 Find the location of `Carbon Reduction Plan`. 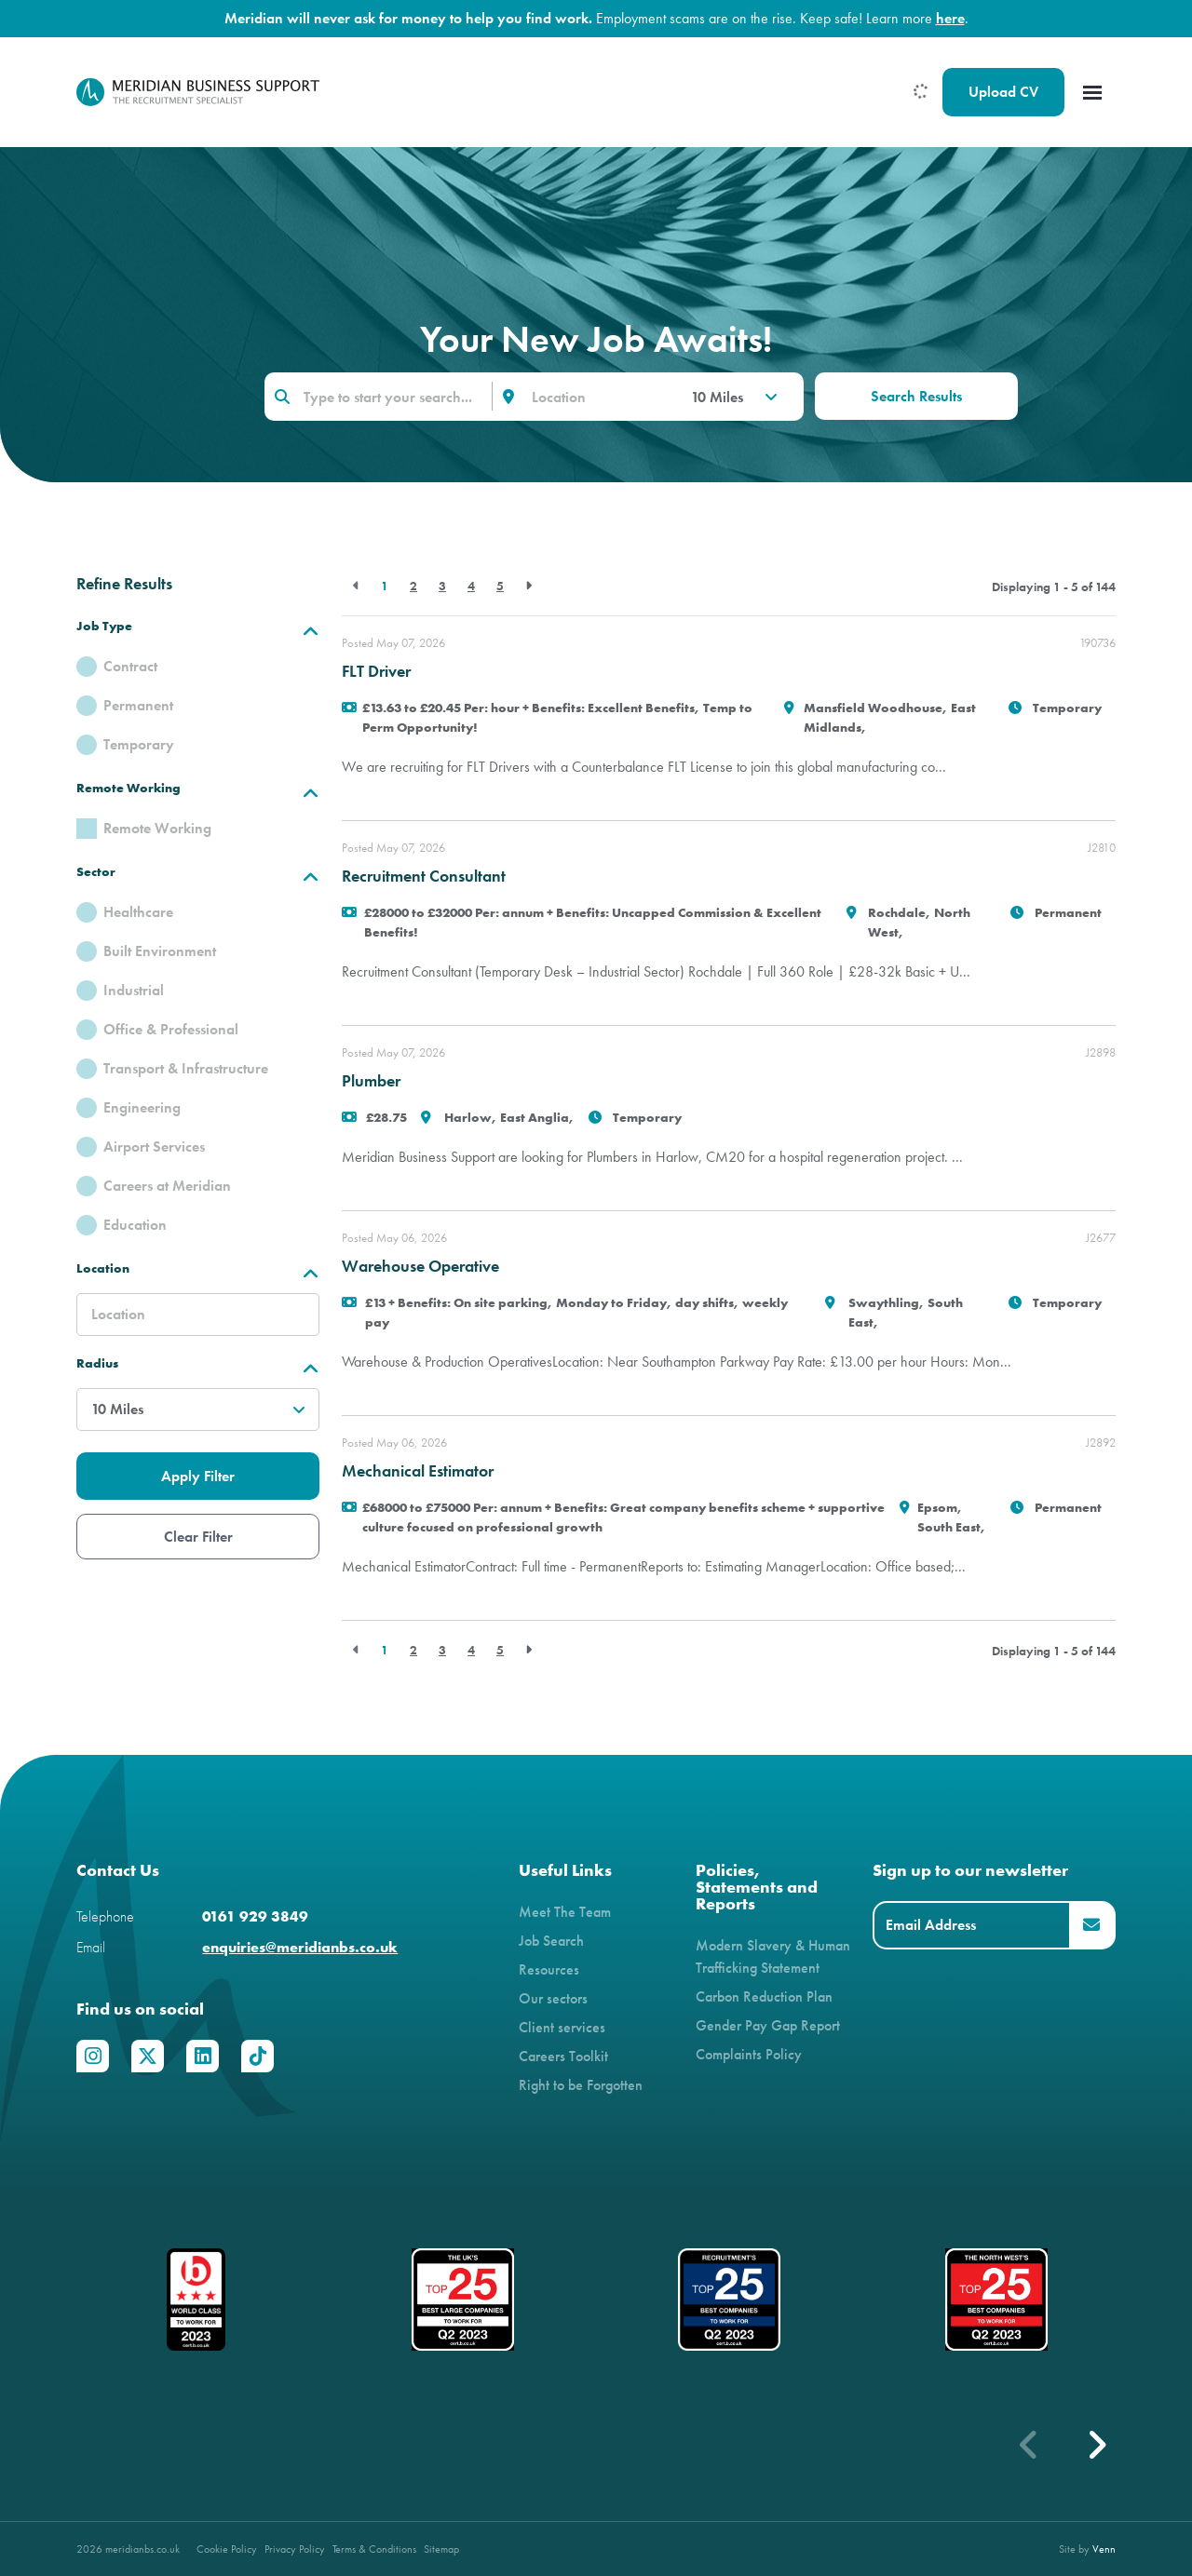

Carbon Reduction Plan is located at coordinates (764, 1996).